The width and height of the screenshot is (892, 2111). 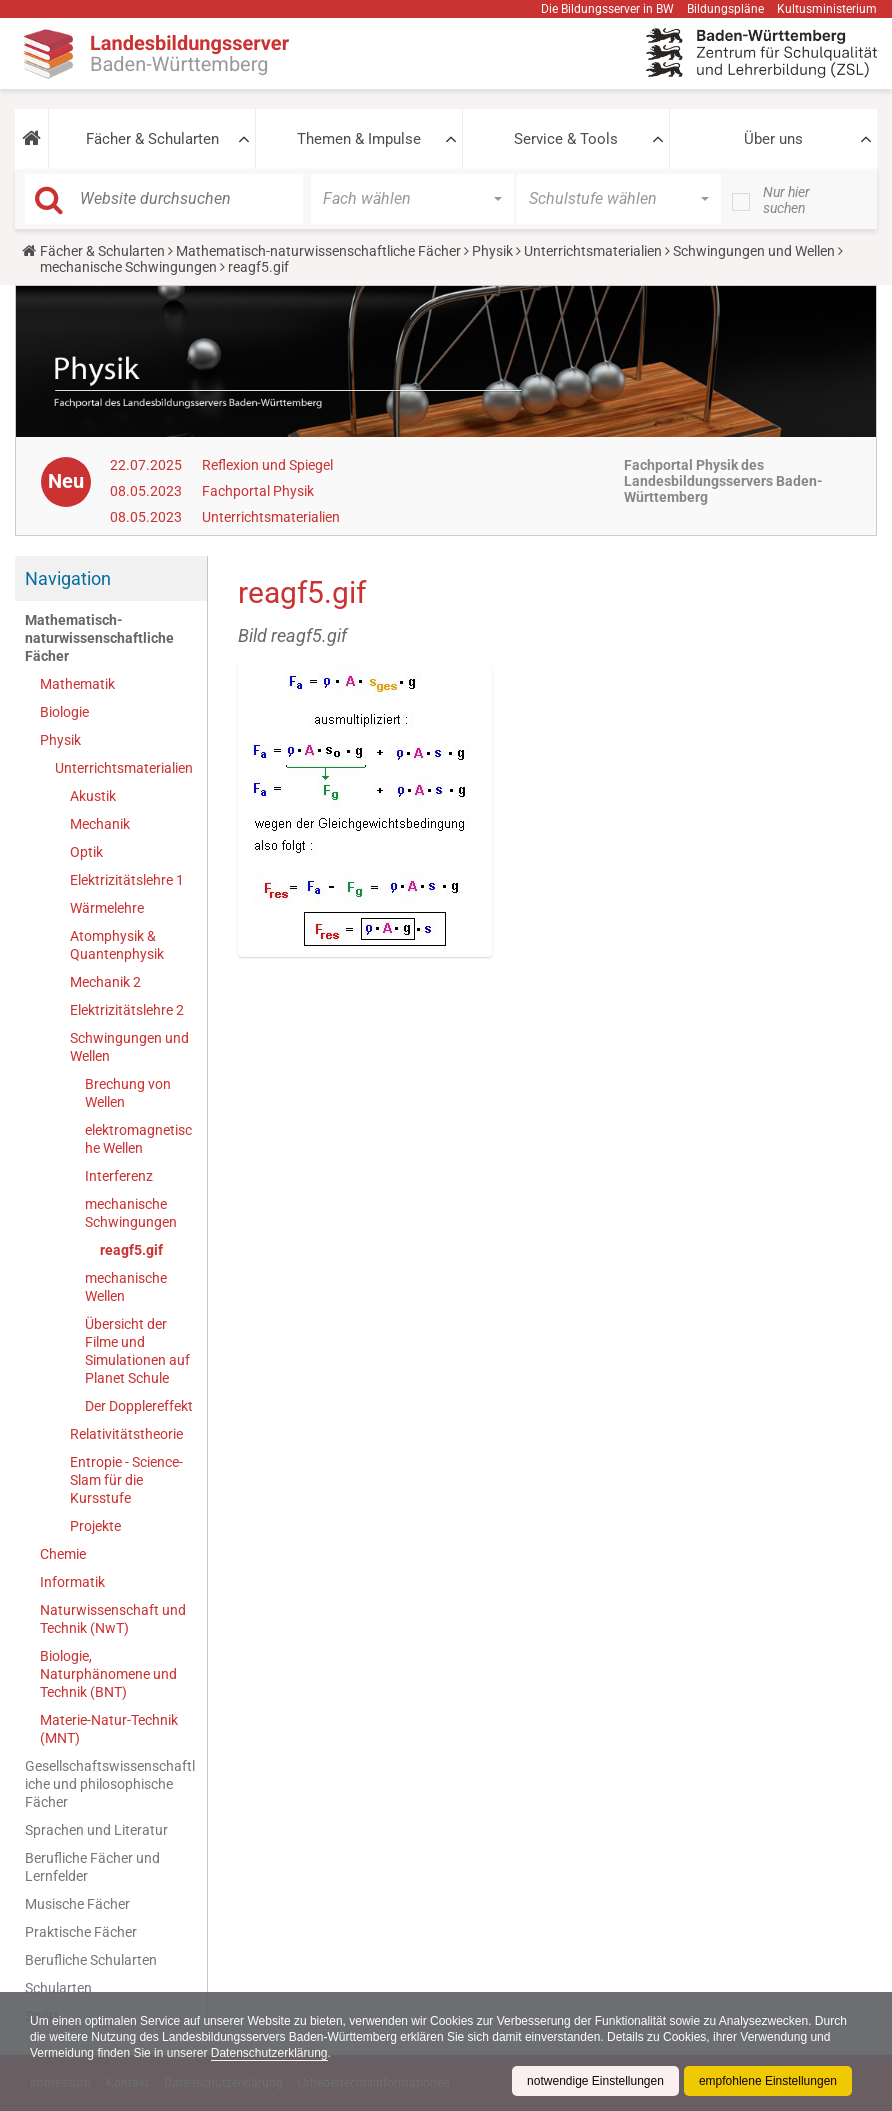 I want to click on Nur hier suchen, so click(x=786, y=200).